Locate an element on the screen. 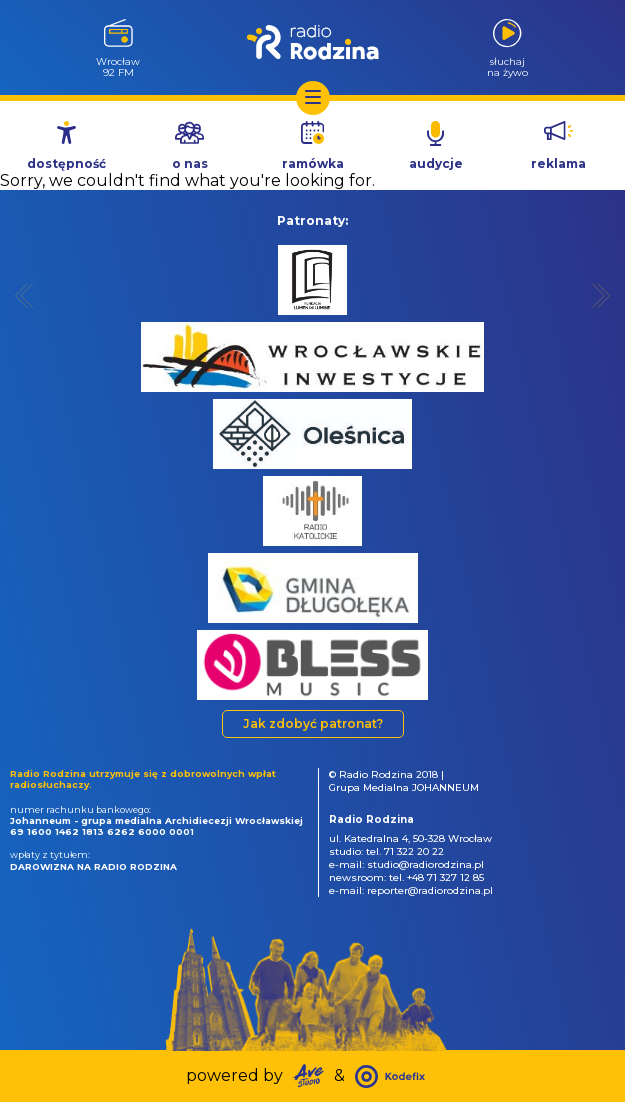 The height and width of the screenshot is (1102, 625). audycje is located at coordinates (436, 163).